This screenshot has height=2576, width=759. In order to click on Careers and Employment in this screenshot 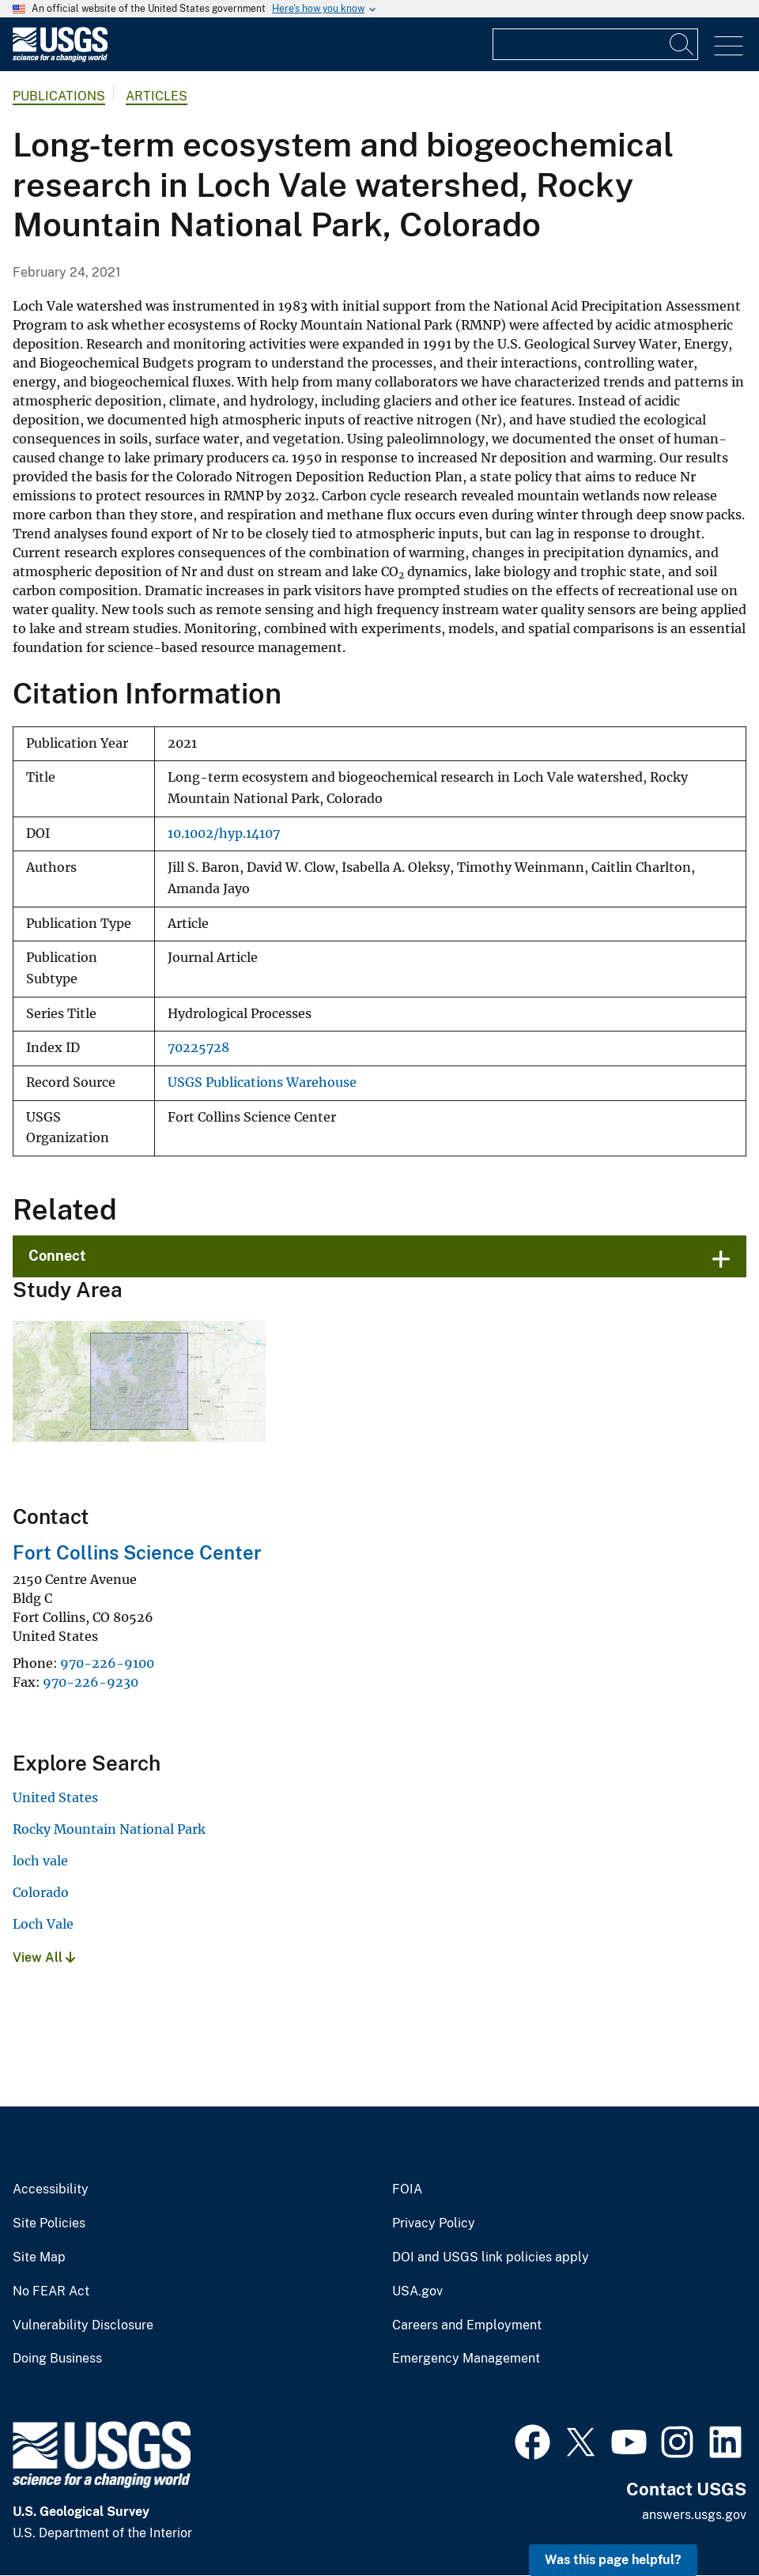, I will do `click(467, 2325)`.